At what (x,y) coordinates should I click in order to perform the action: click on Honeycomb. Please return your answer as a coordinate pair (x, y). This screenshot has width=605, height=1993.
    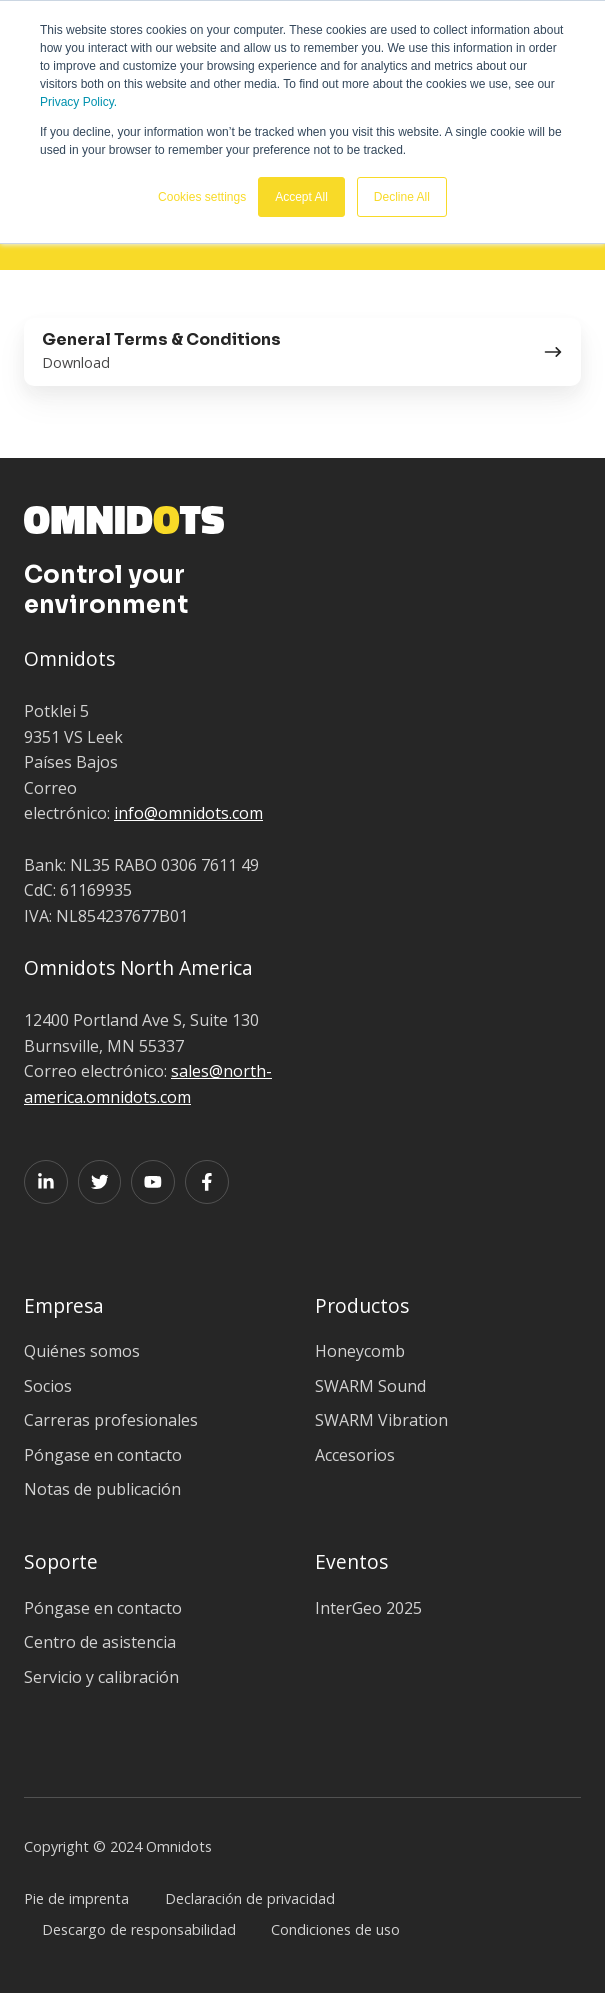
    Looking at the image, I should click on (360, 1351).